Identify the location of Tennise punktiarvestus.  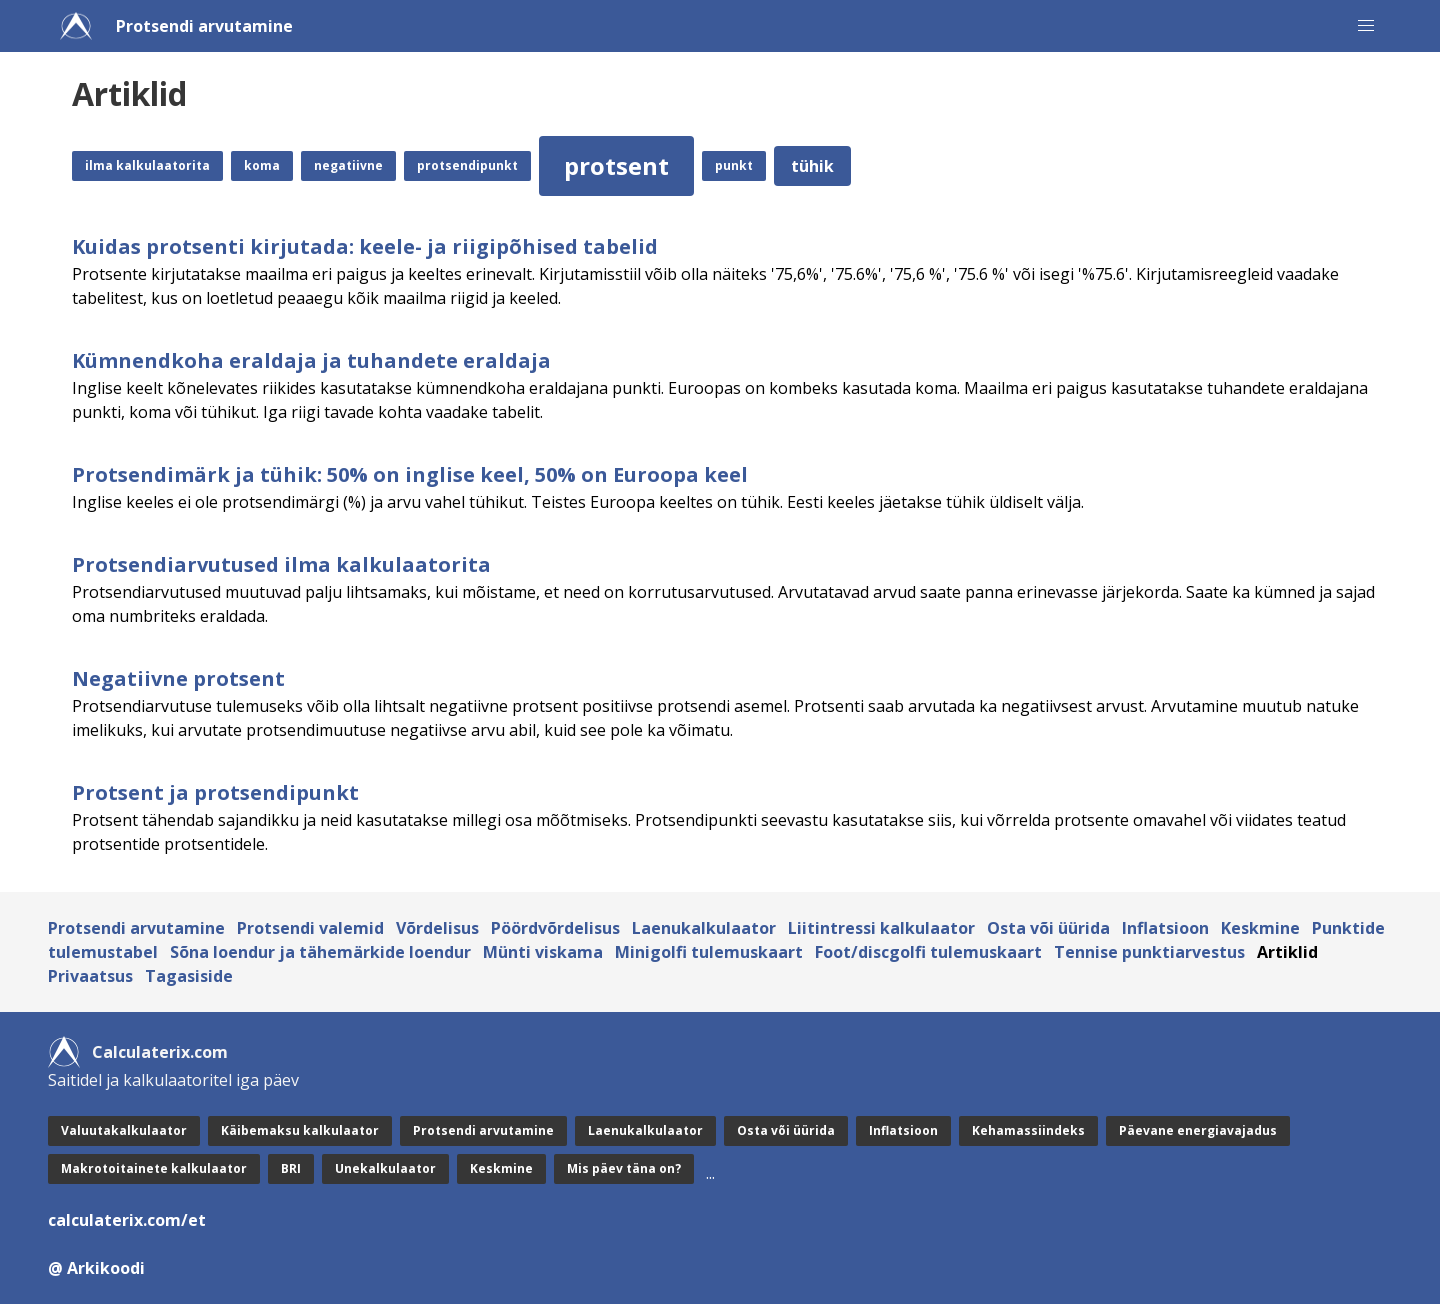
(1149, 952).